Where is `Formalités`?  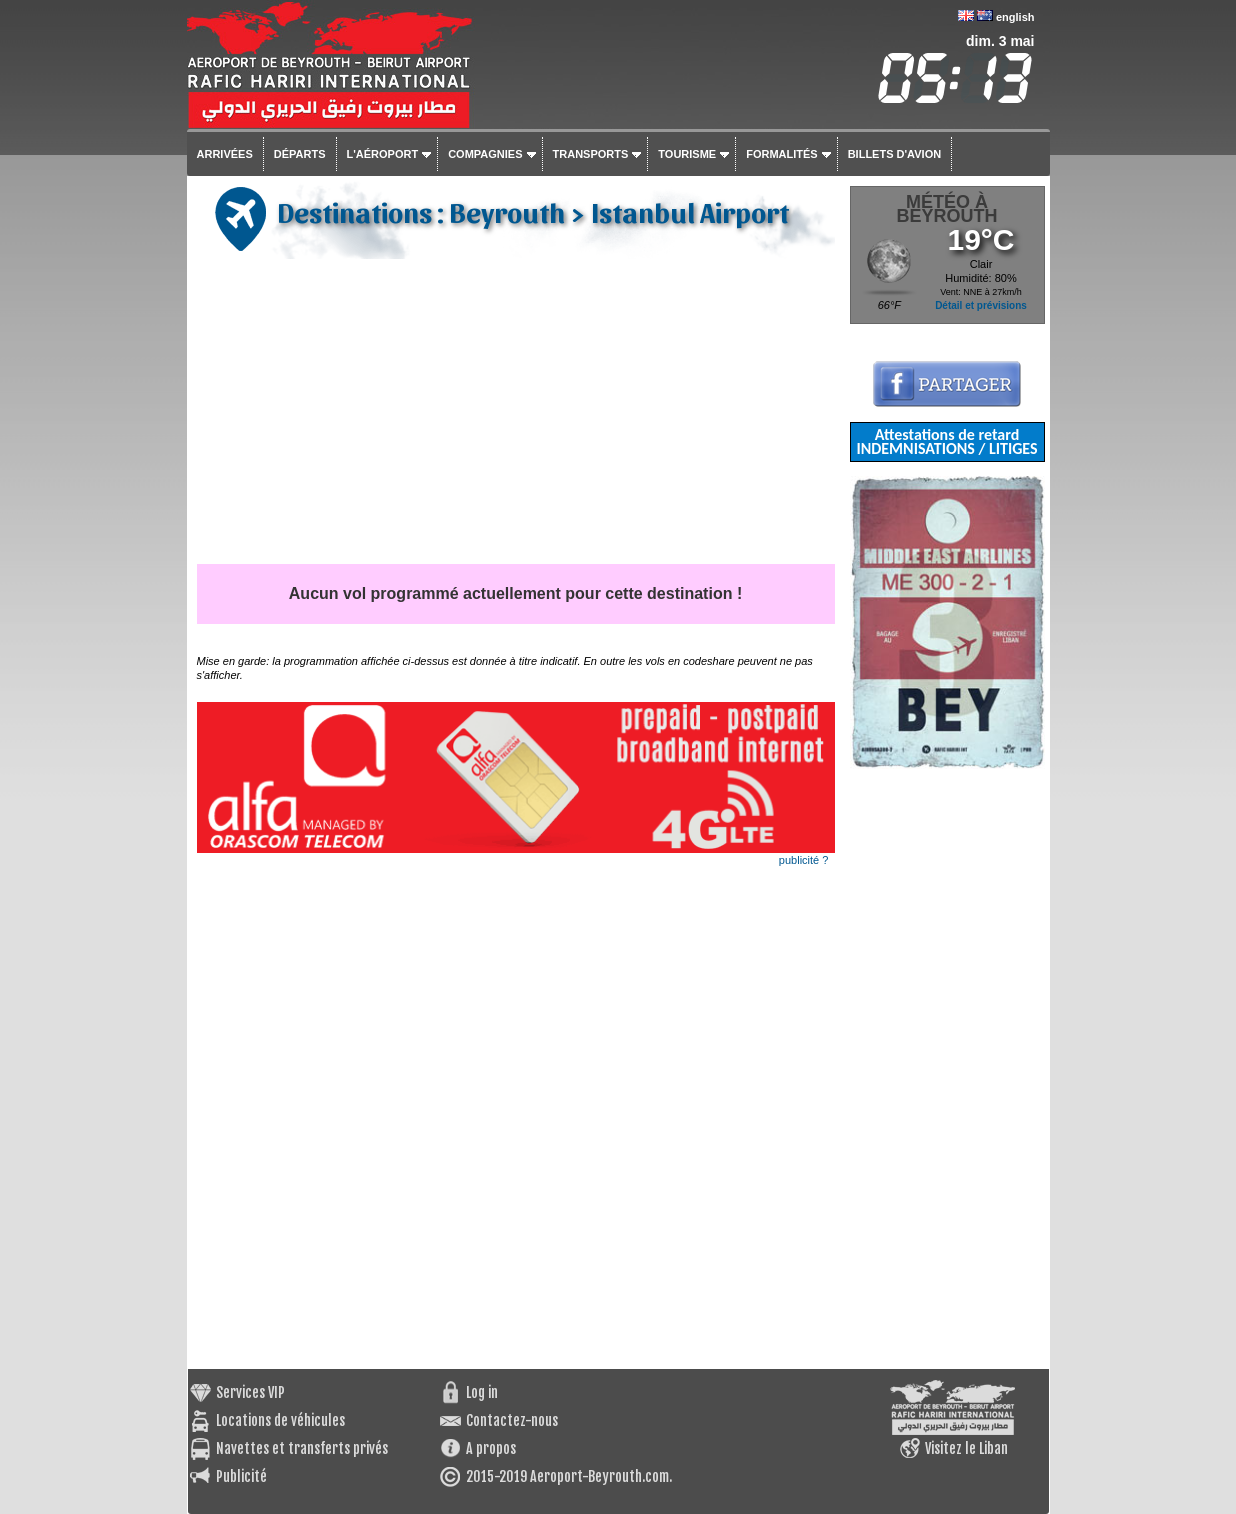
Formalités is located at coordinates (782, 154).